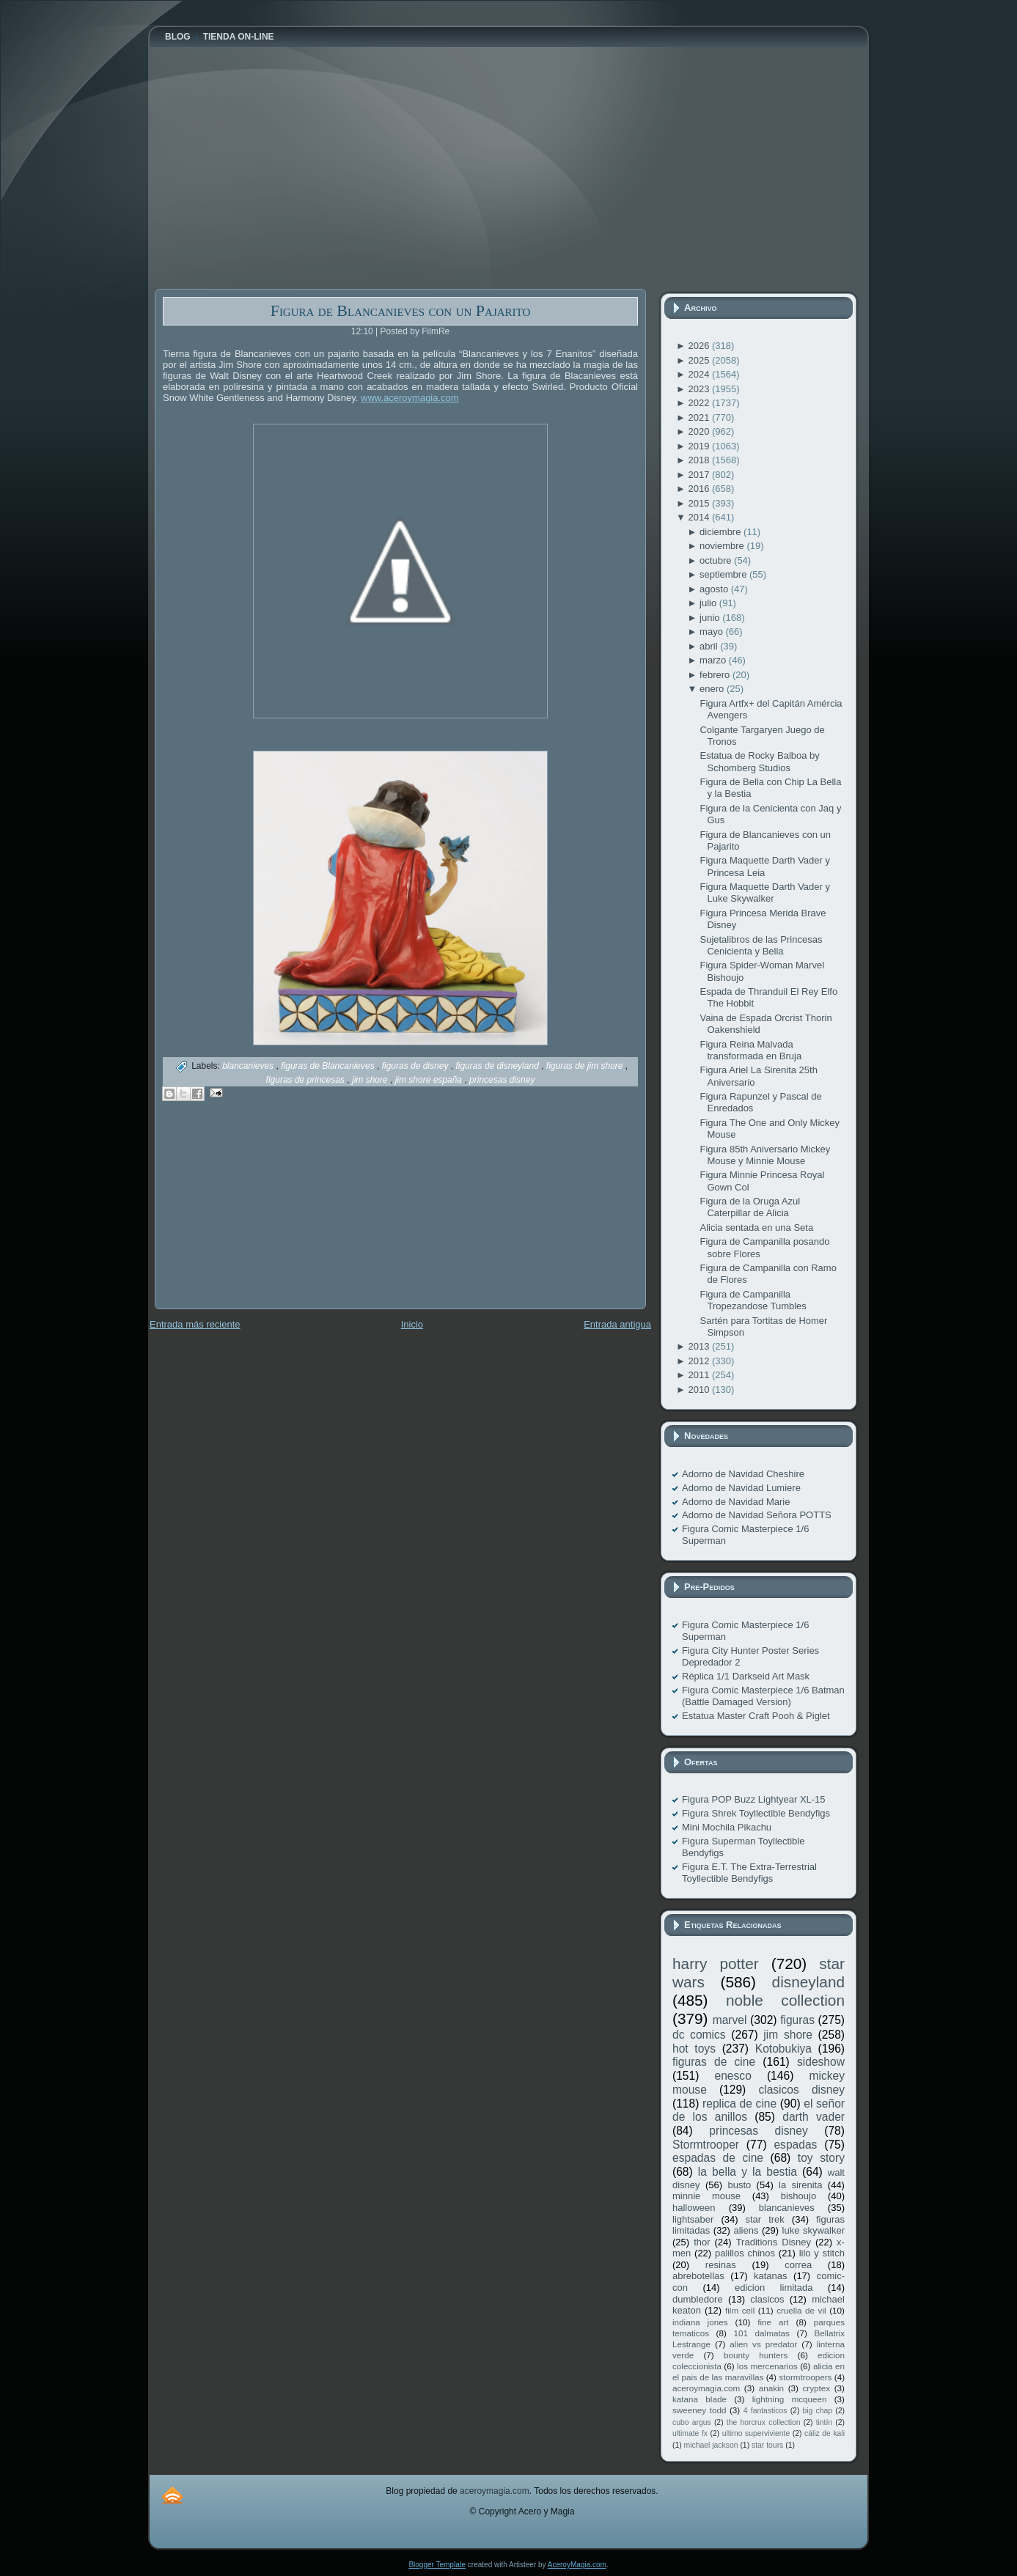 Image resolution: width=1017 pixels, height=2576 pixels. What do you see at coordinates (789, 2399) in the screenshot?
I see `lightning mcqueen` at bounding box center [789, 2399].